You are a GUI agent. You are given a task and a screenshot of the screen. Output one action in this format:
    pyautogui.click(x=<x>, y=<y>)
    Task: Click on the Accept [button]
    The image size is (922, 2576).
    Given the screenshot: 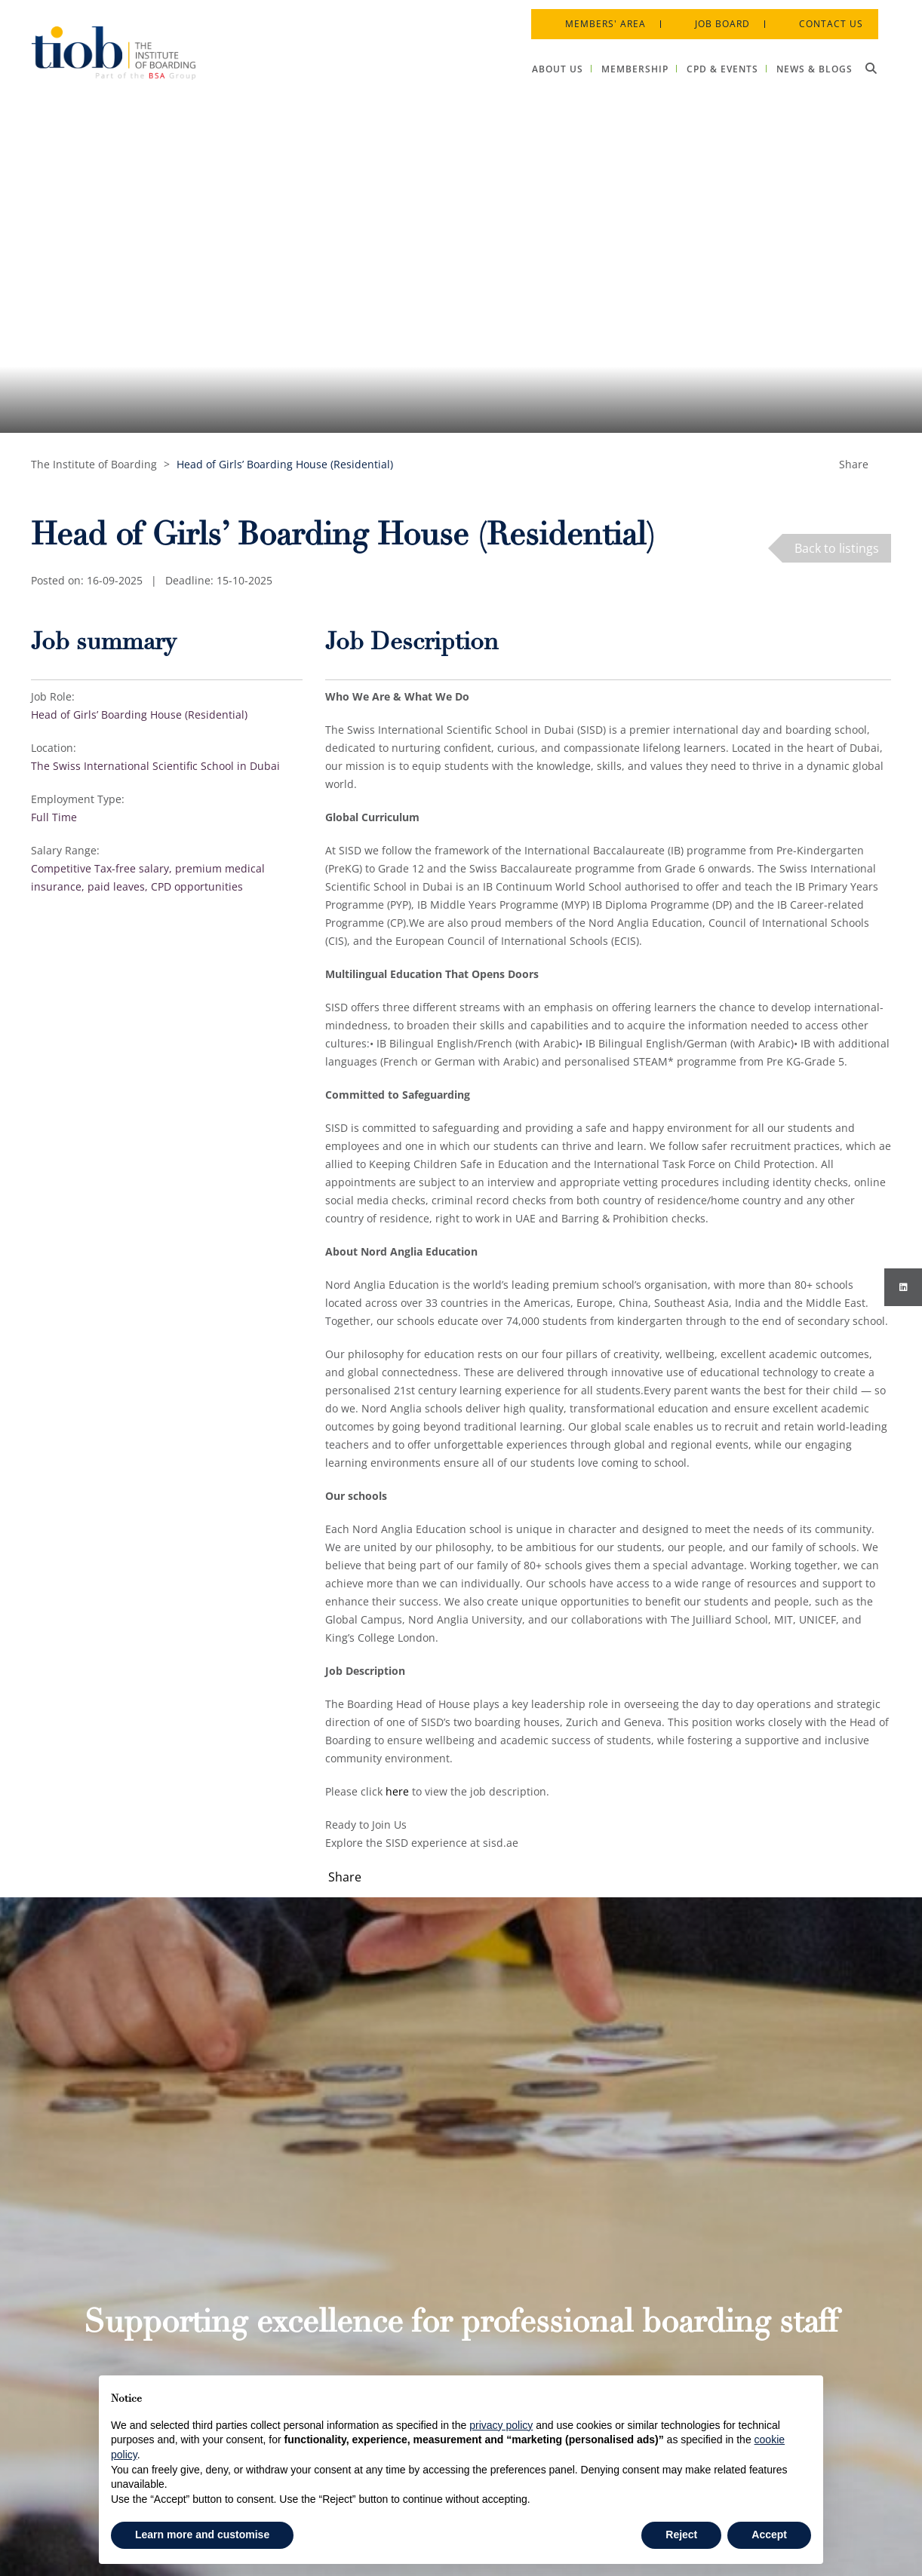 What is the action you would take?
    pyautogui.click(x=769, y=2534)
    